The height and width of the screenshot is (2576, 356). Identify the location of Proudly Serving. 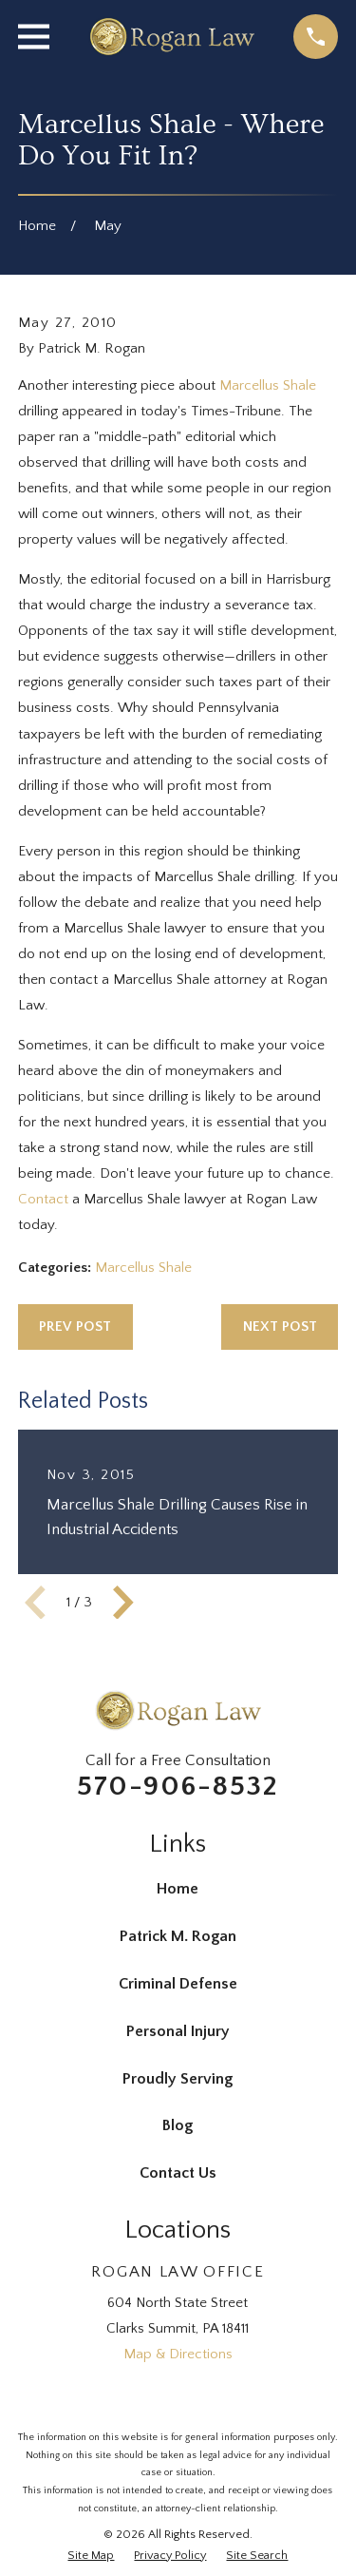
(177, 2078).